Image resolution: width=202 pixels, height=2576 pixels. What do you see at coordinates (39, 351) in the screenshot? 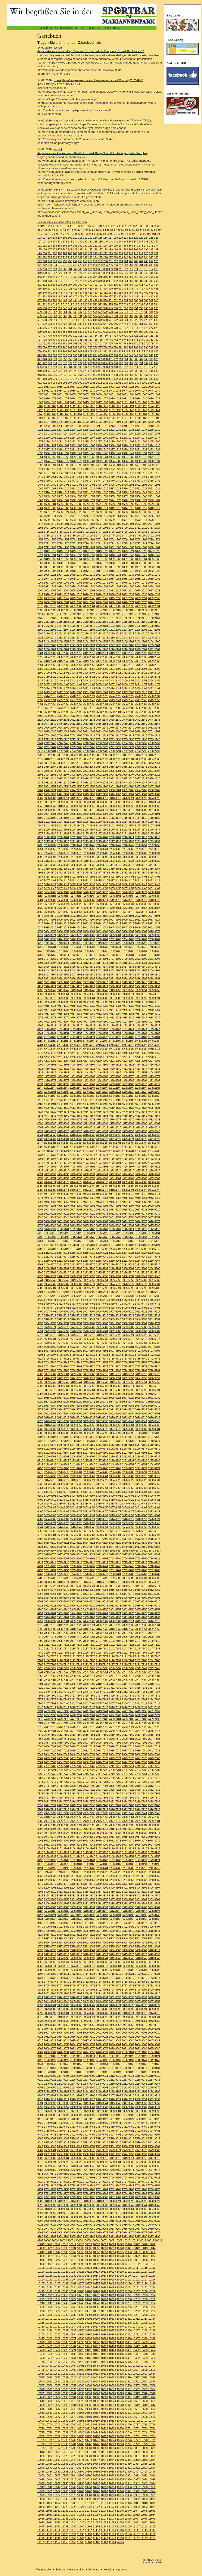
I see `799` at bounding box center [39, 351].